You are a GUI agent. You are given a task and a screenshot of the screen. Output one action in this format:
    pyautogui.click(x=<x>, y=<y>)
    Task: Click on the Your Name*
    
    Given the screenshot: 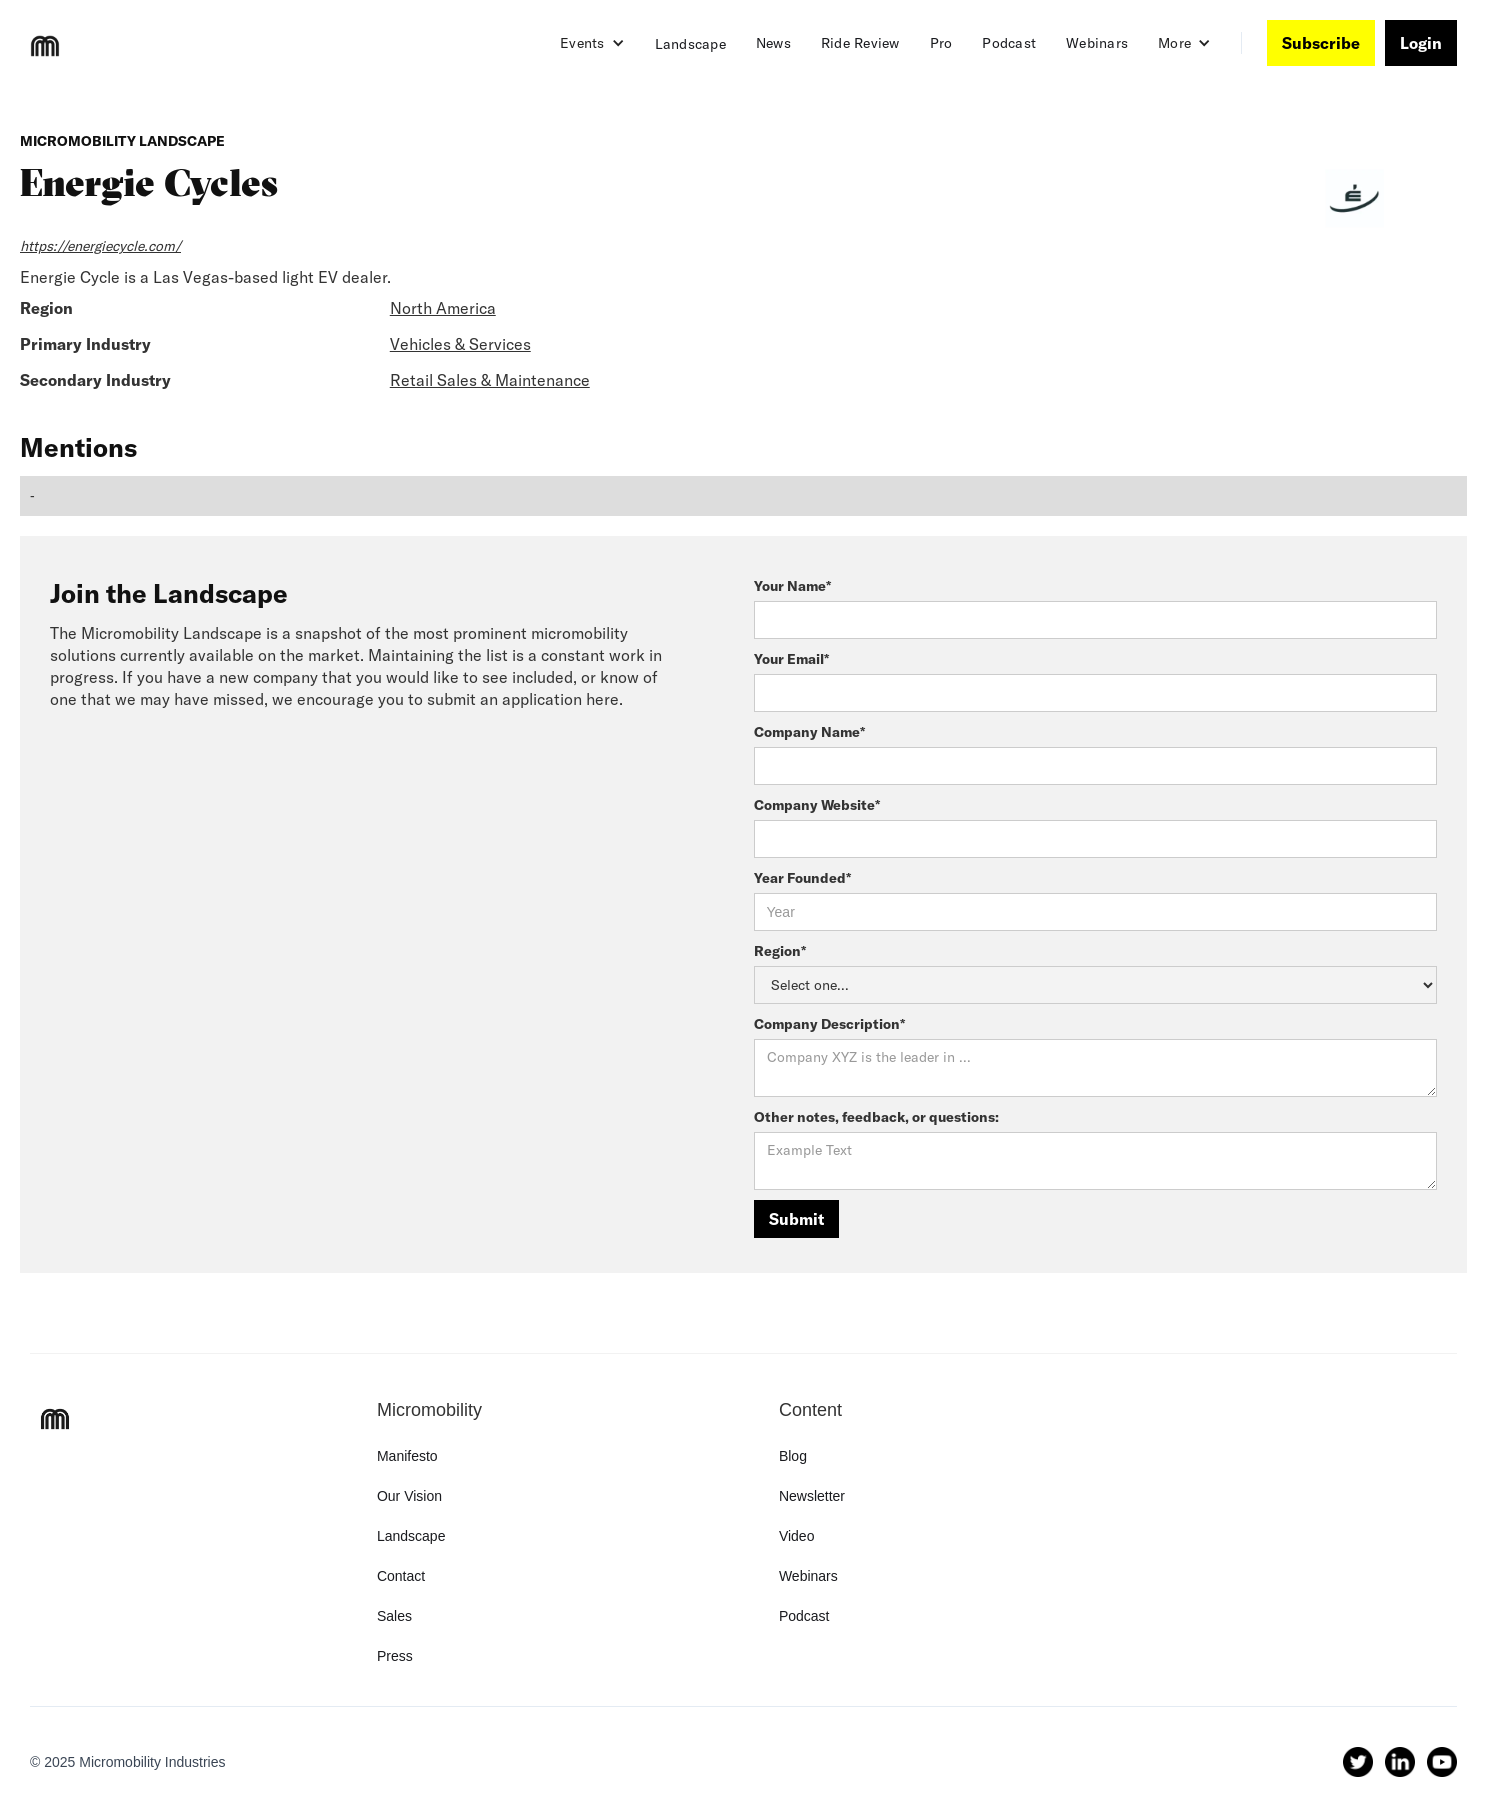 What is the action you would take?
    pyautogui.click(x=792, y=586)
    